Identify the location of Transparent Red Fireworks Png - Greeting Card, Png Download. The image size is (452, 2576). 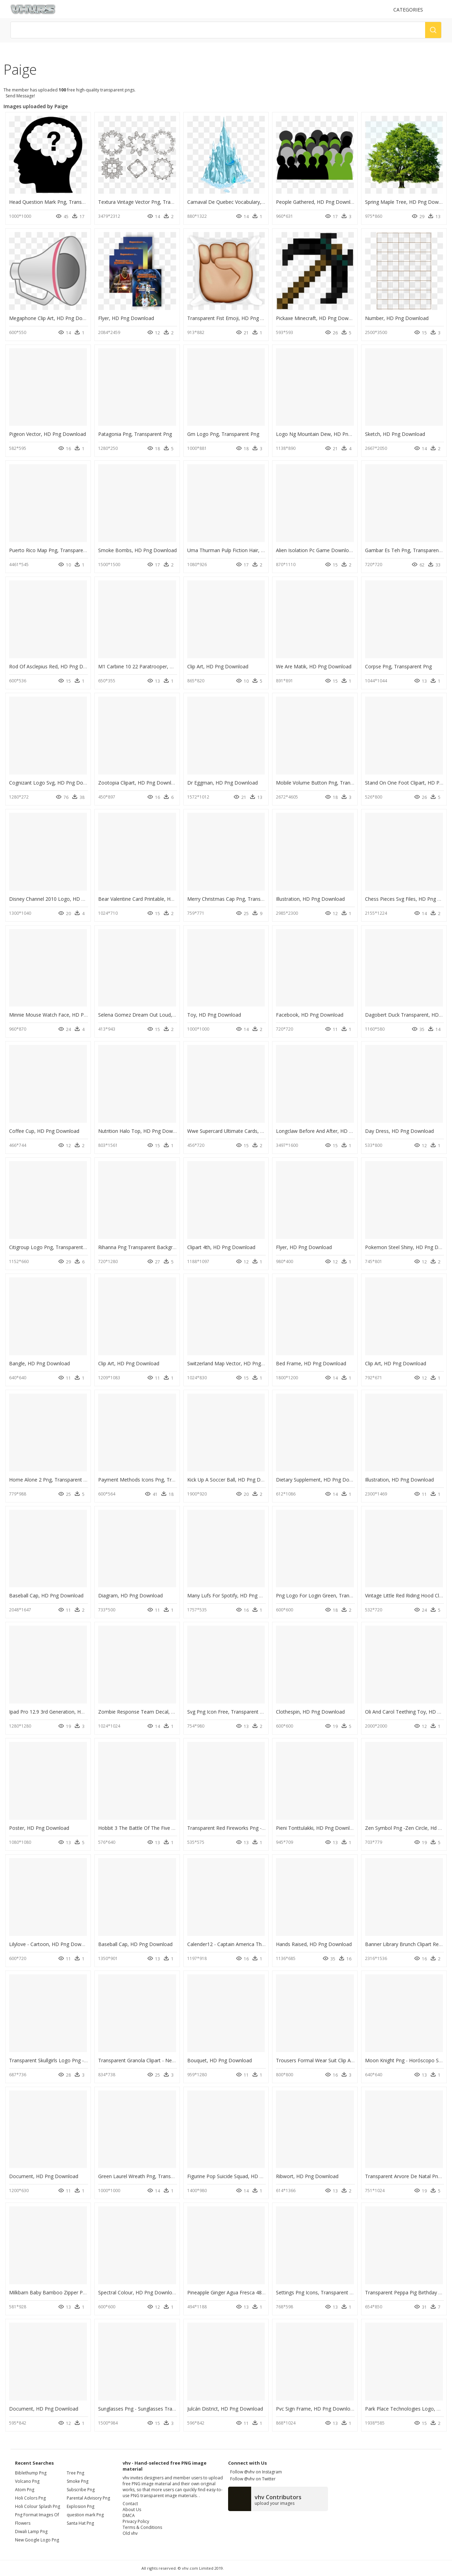
(258, 1828).